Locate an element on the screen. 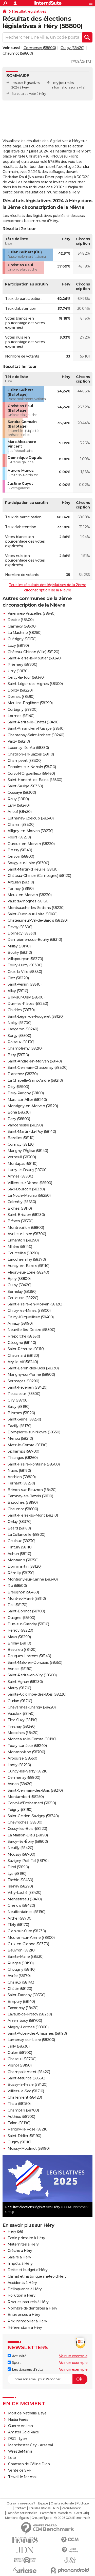 Image resolution: width=95 pixels, height=2576 pixels. Rouy (58110) is located at coordinates (18, 799).